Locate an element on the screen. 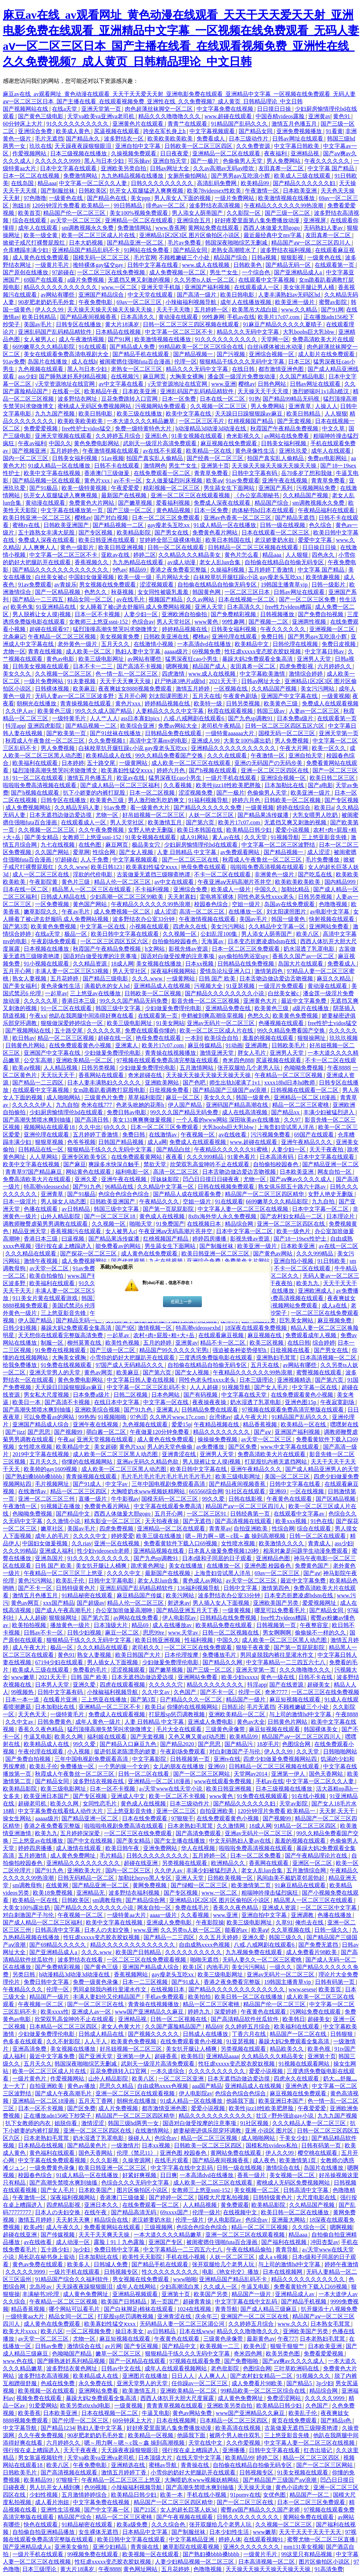  60分钟床上大片 is located at coordinates (23, 124).